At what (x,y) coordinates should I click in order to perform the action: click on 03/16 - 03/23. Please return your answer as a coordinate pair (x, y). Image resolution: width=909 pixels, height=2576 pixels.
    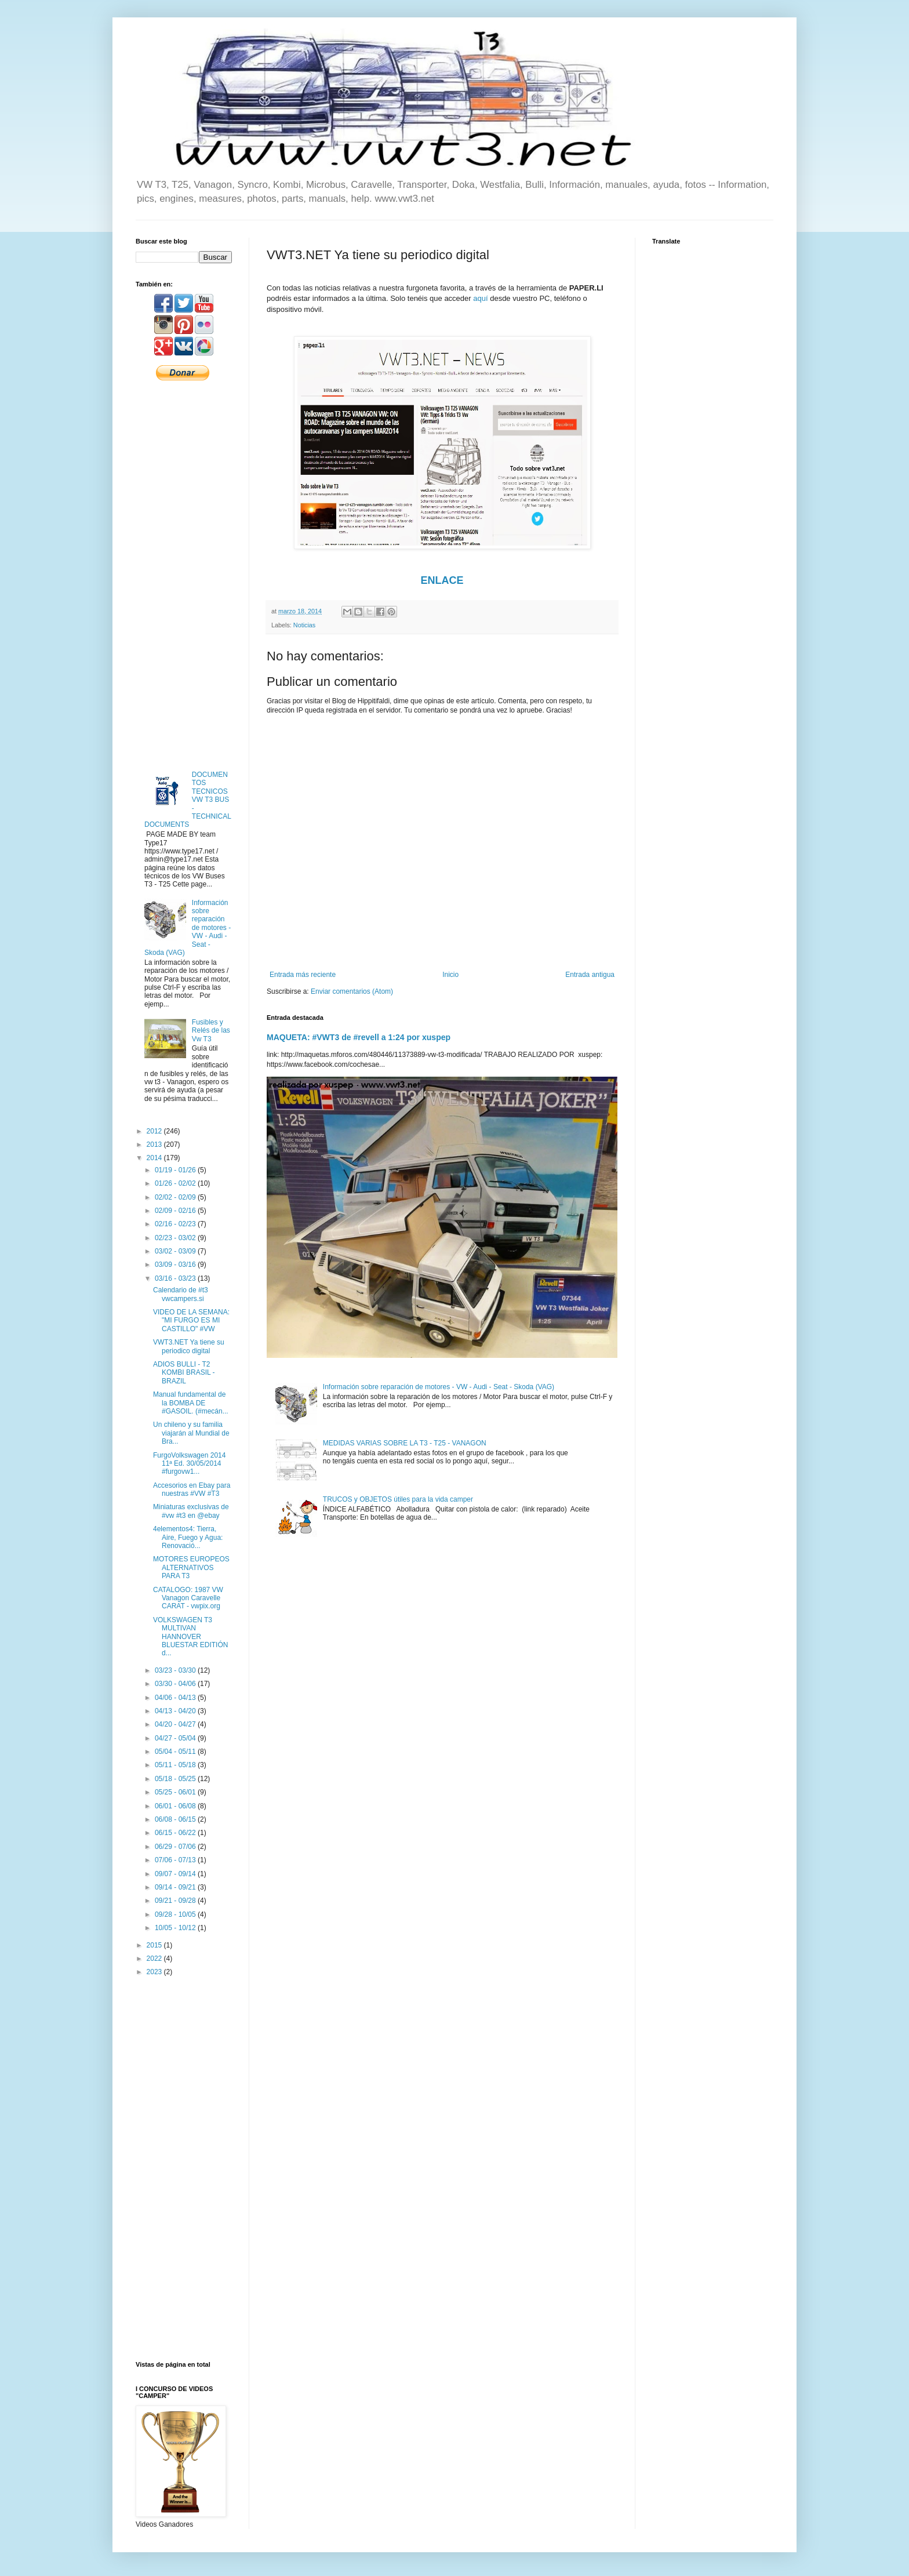
    Looking at the image, I should click on (176, 1278).